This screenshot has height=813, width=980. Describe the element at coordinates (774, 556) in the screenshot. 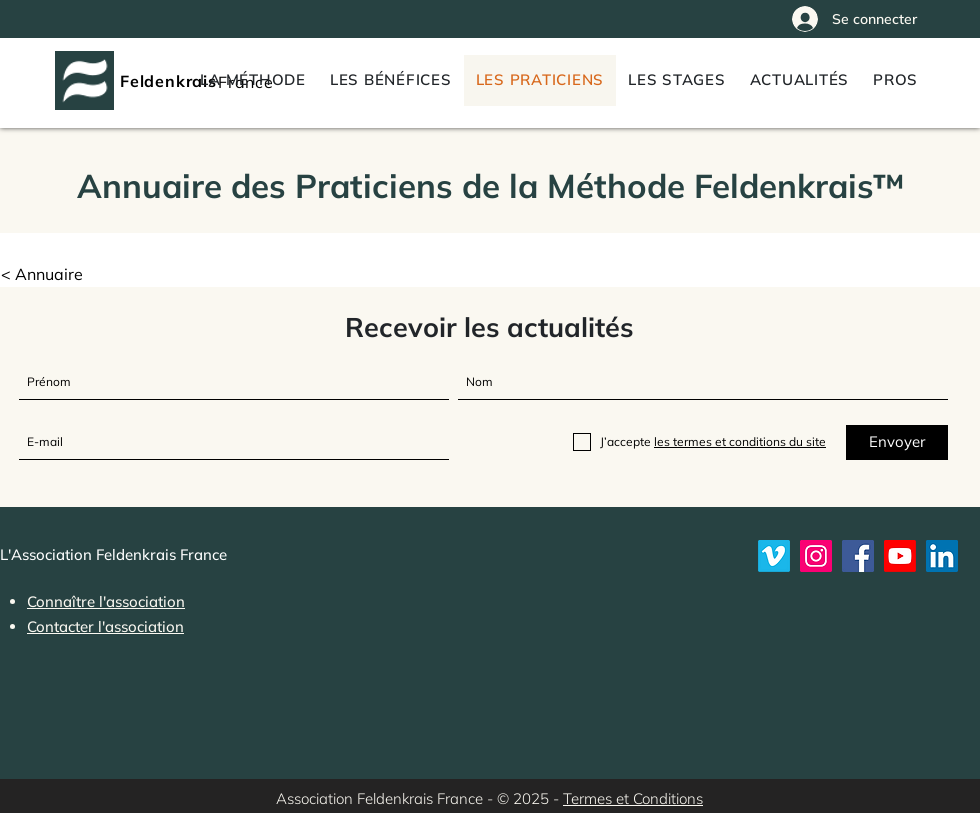

I see `[Vimeo]` at that location.